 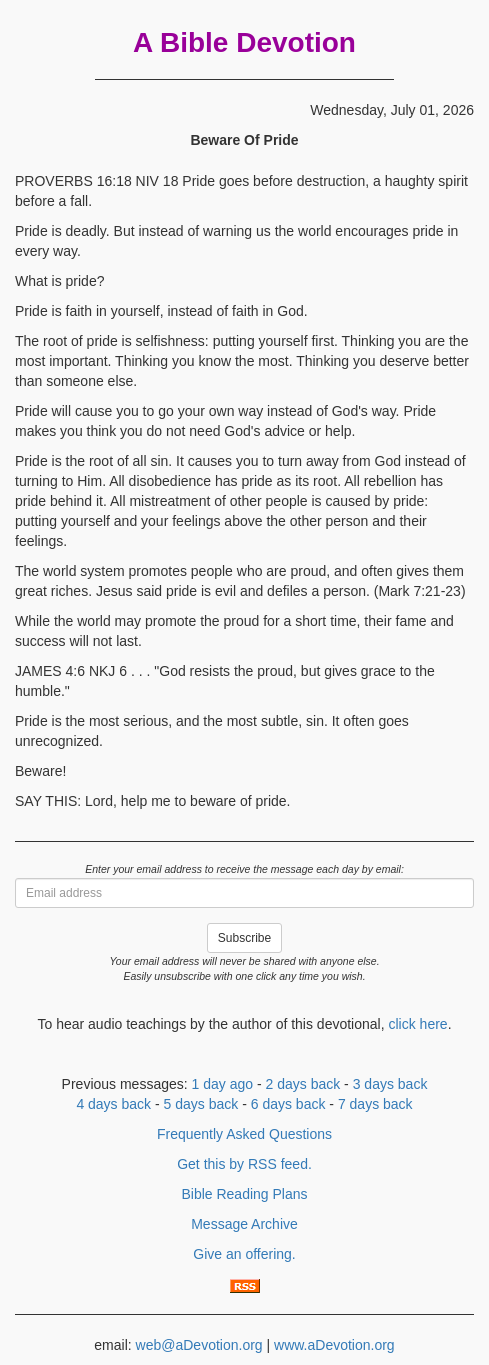 I want to click on web@aDevotion.org, so click(x=199, y=1345).